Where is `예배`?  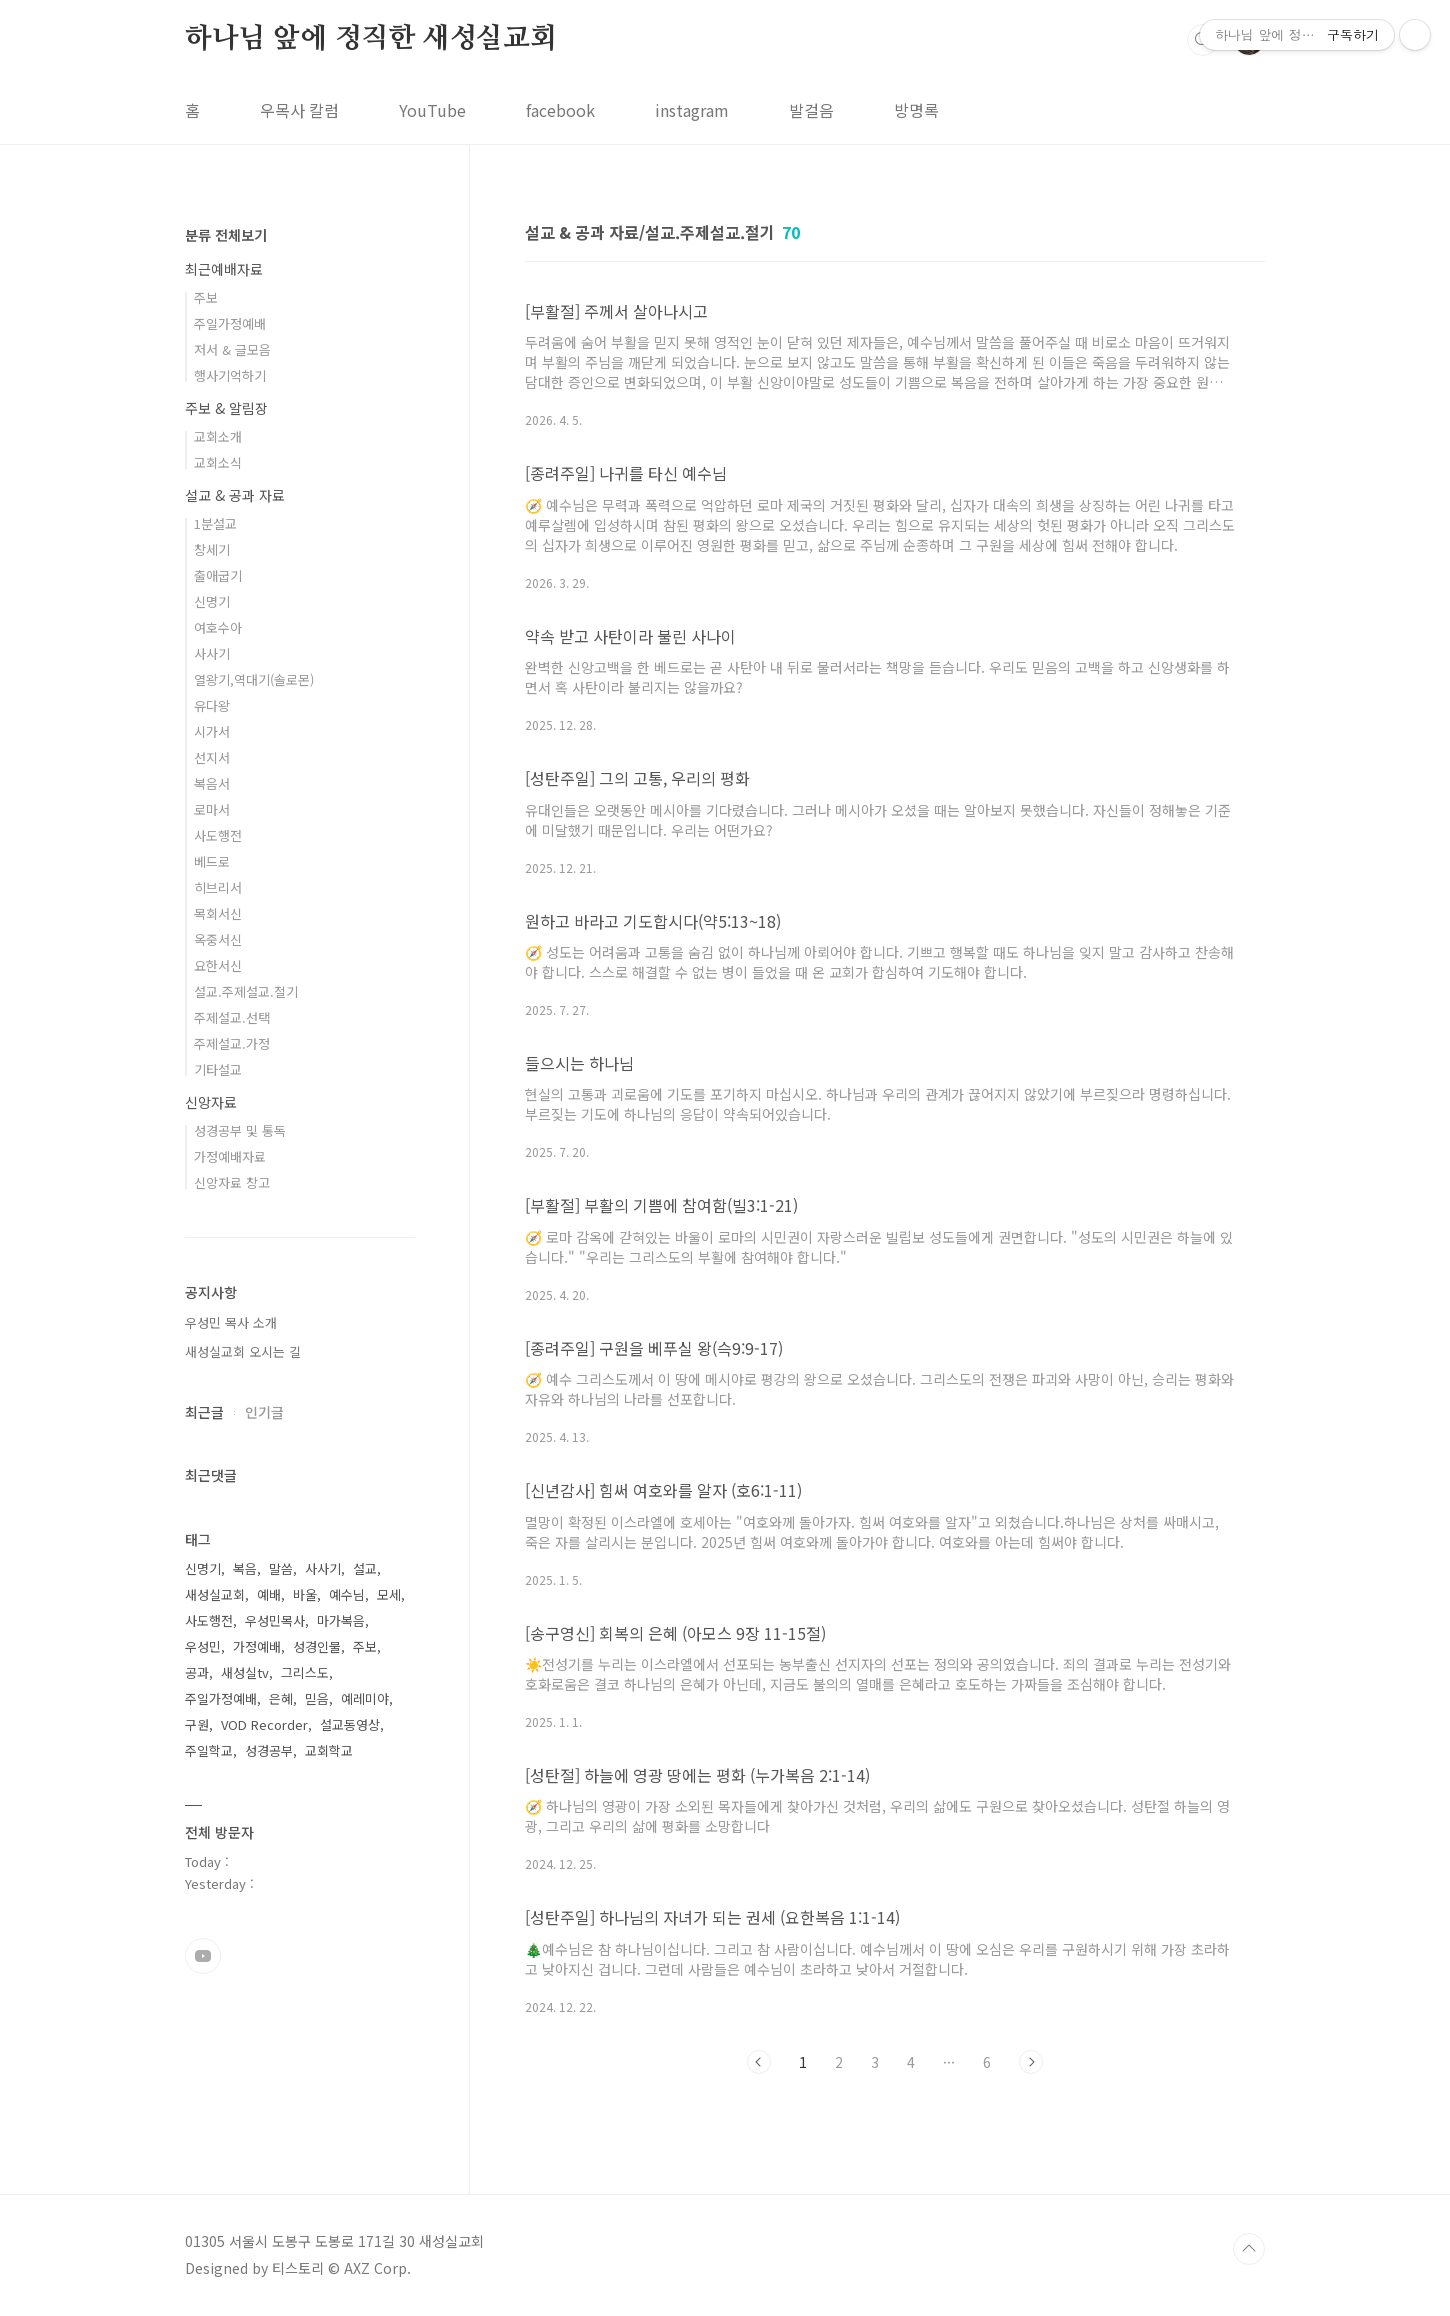
예배 is located at coordinates (269, 1594).